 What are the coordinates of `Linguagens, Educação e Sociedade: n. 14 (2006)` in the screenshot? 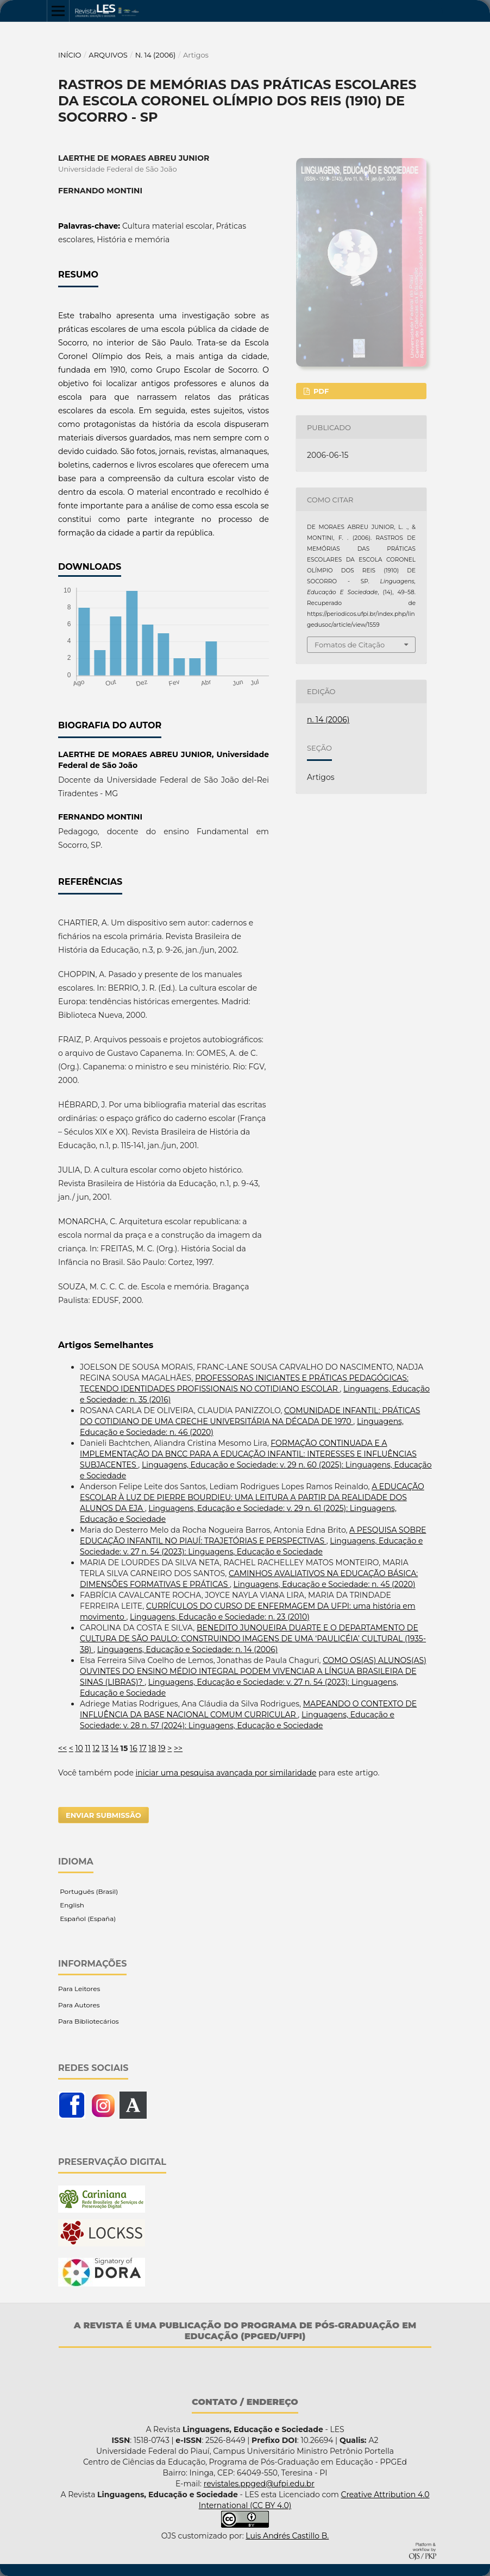 It's located at (187, 1649).